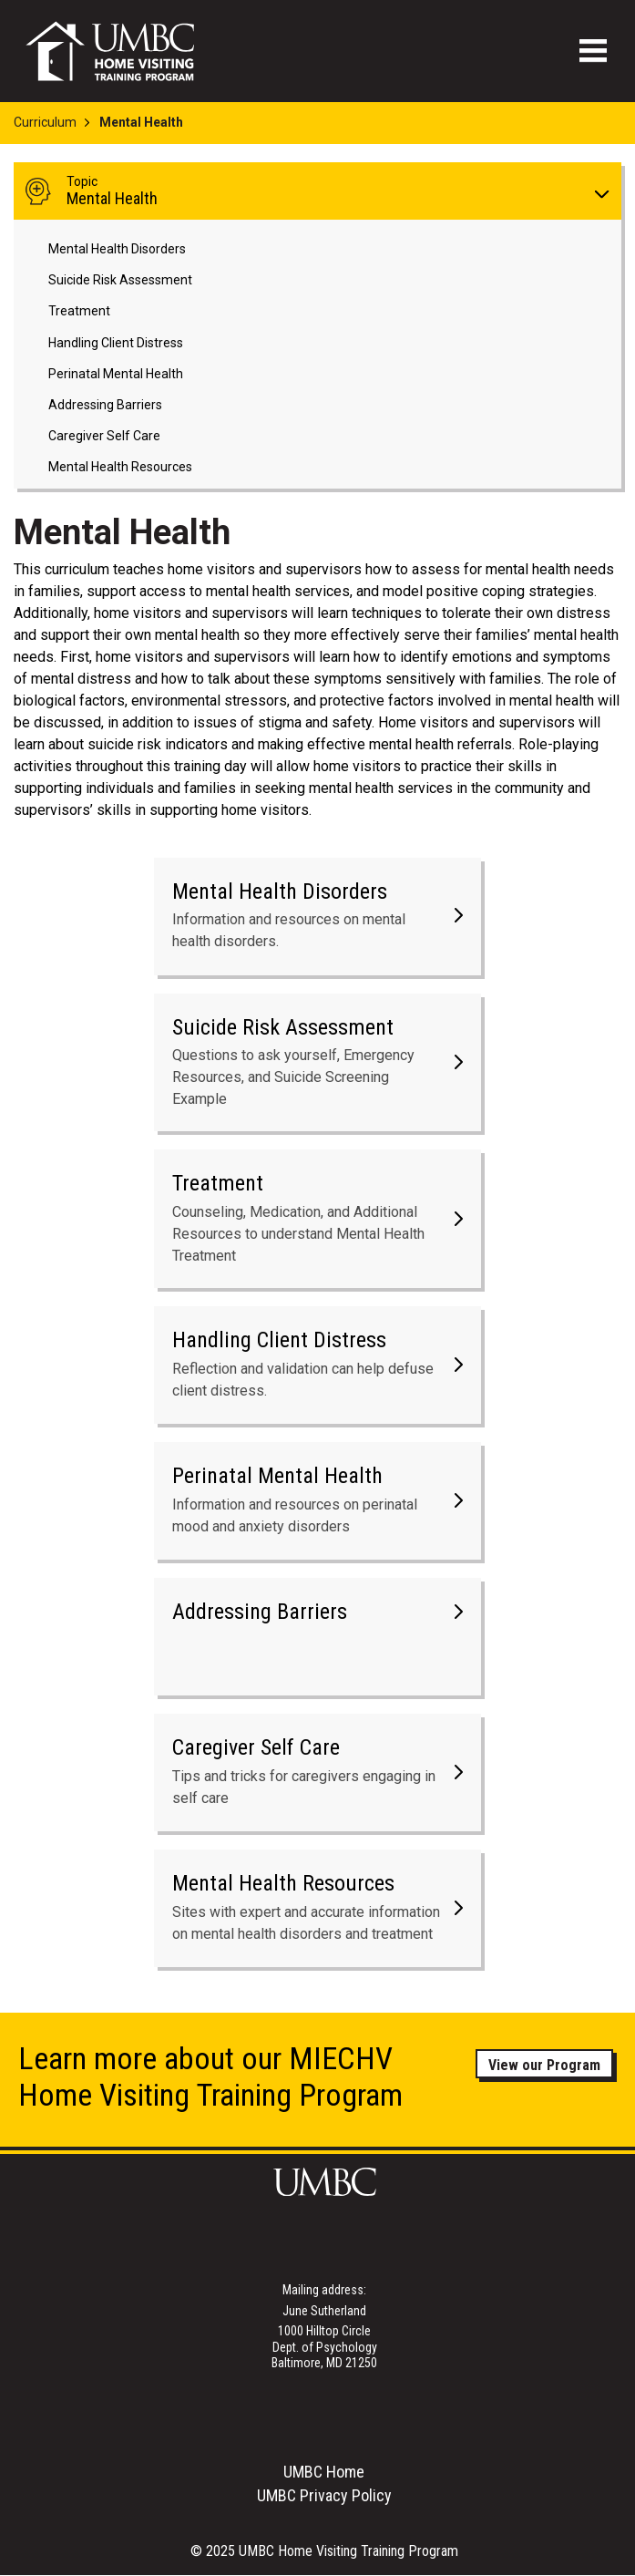 This screenshot has width=635, height=2576. Describe the element at coordinates (327, 191) in the screenshot. I see `Mental Health` at that location.